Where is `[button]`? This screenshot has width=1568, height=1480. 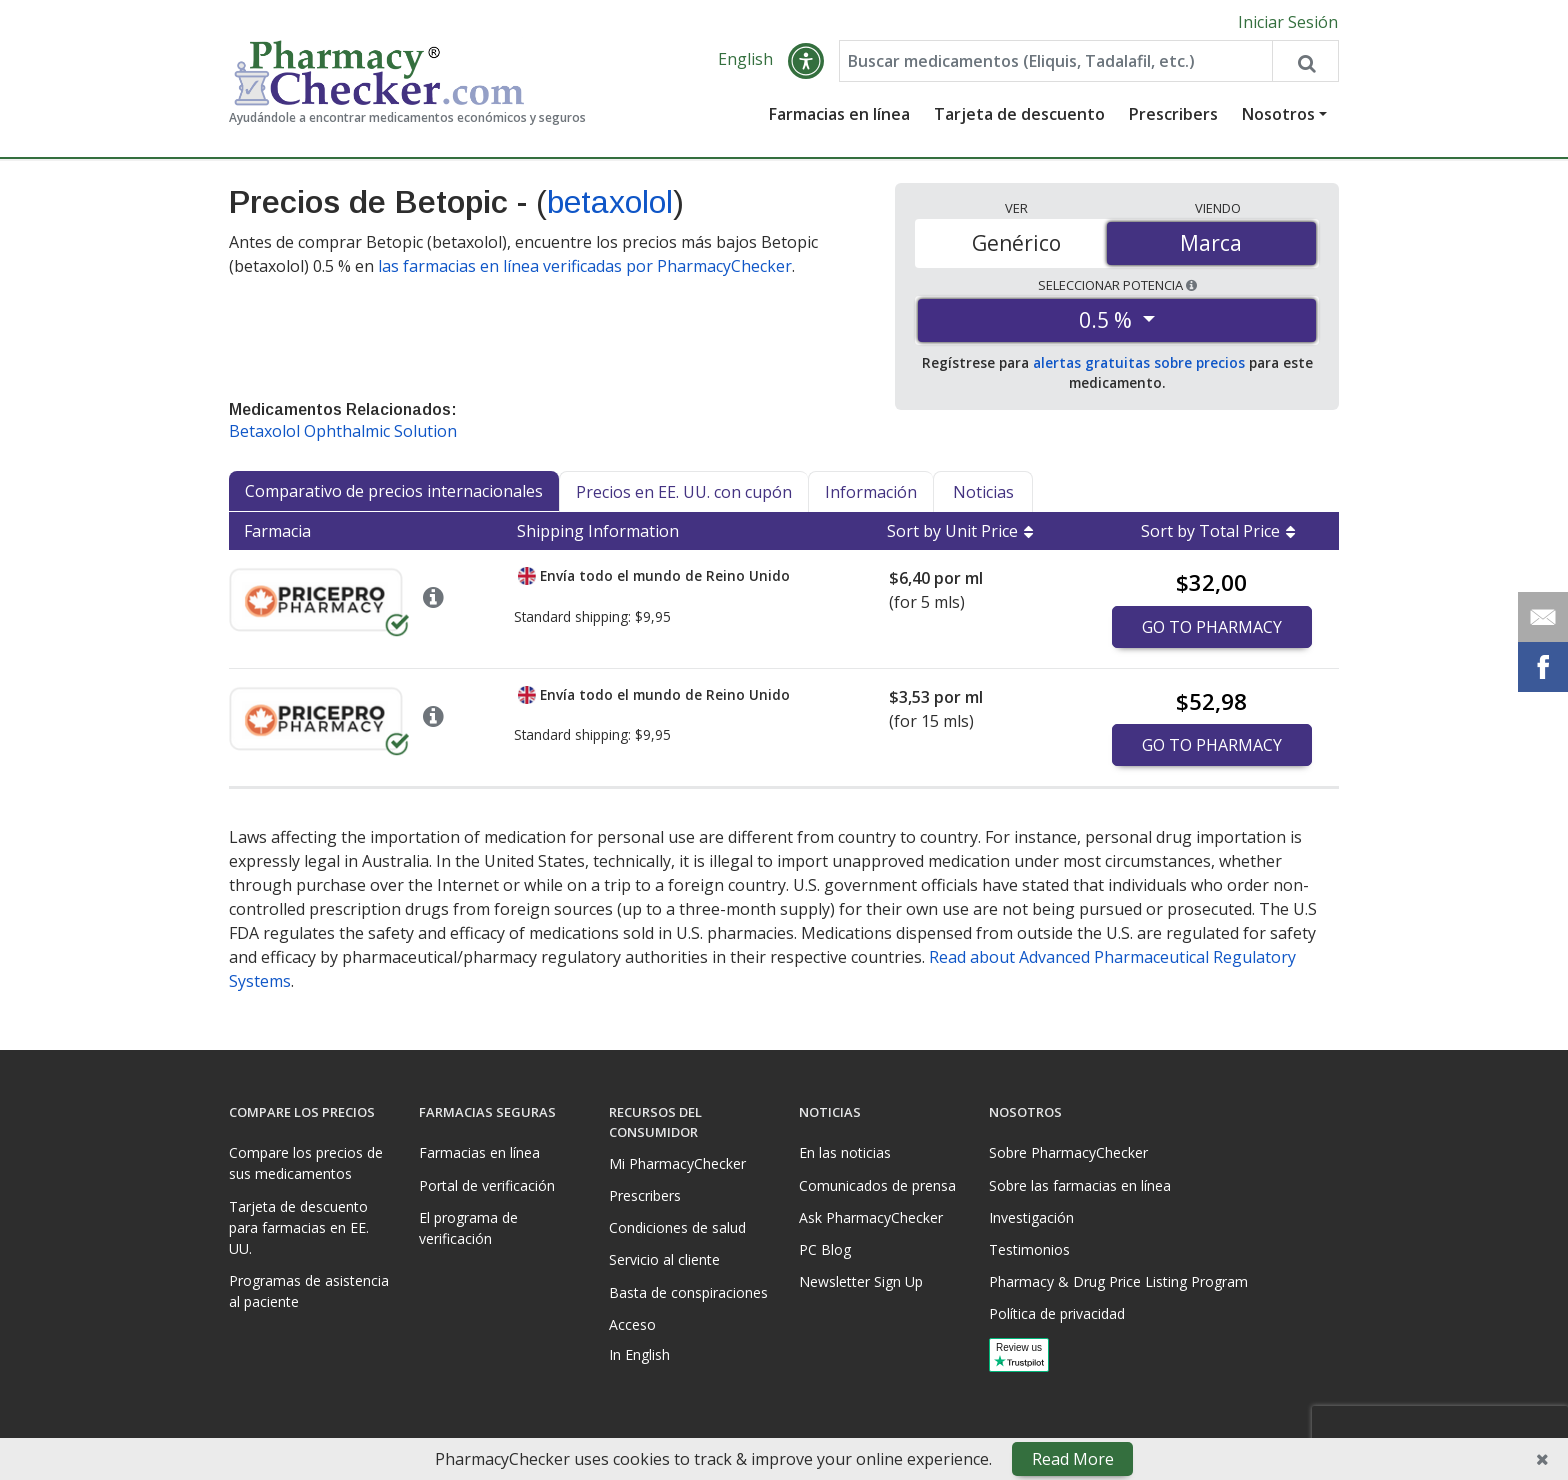 [button] is located at coordinates (806, 62).